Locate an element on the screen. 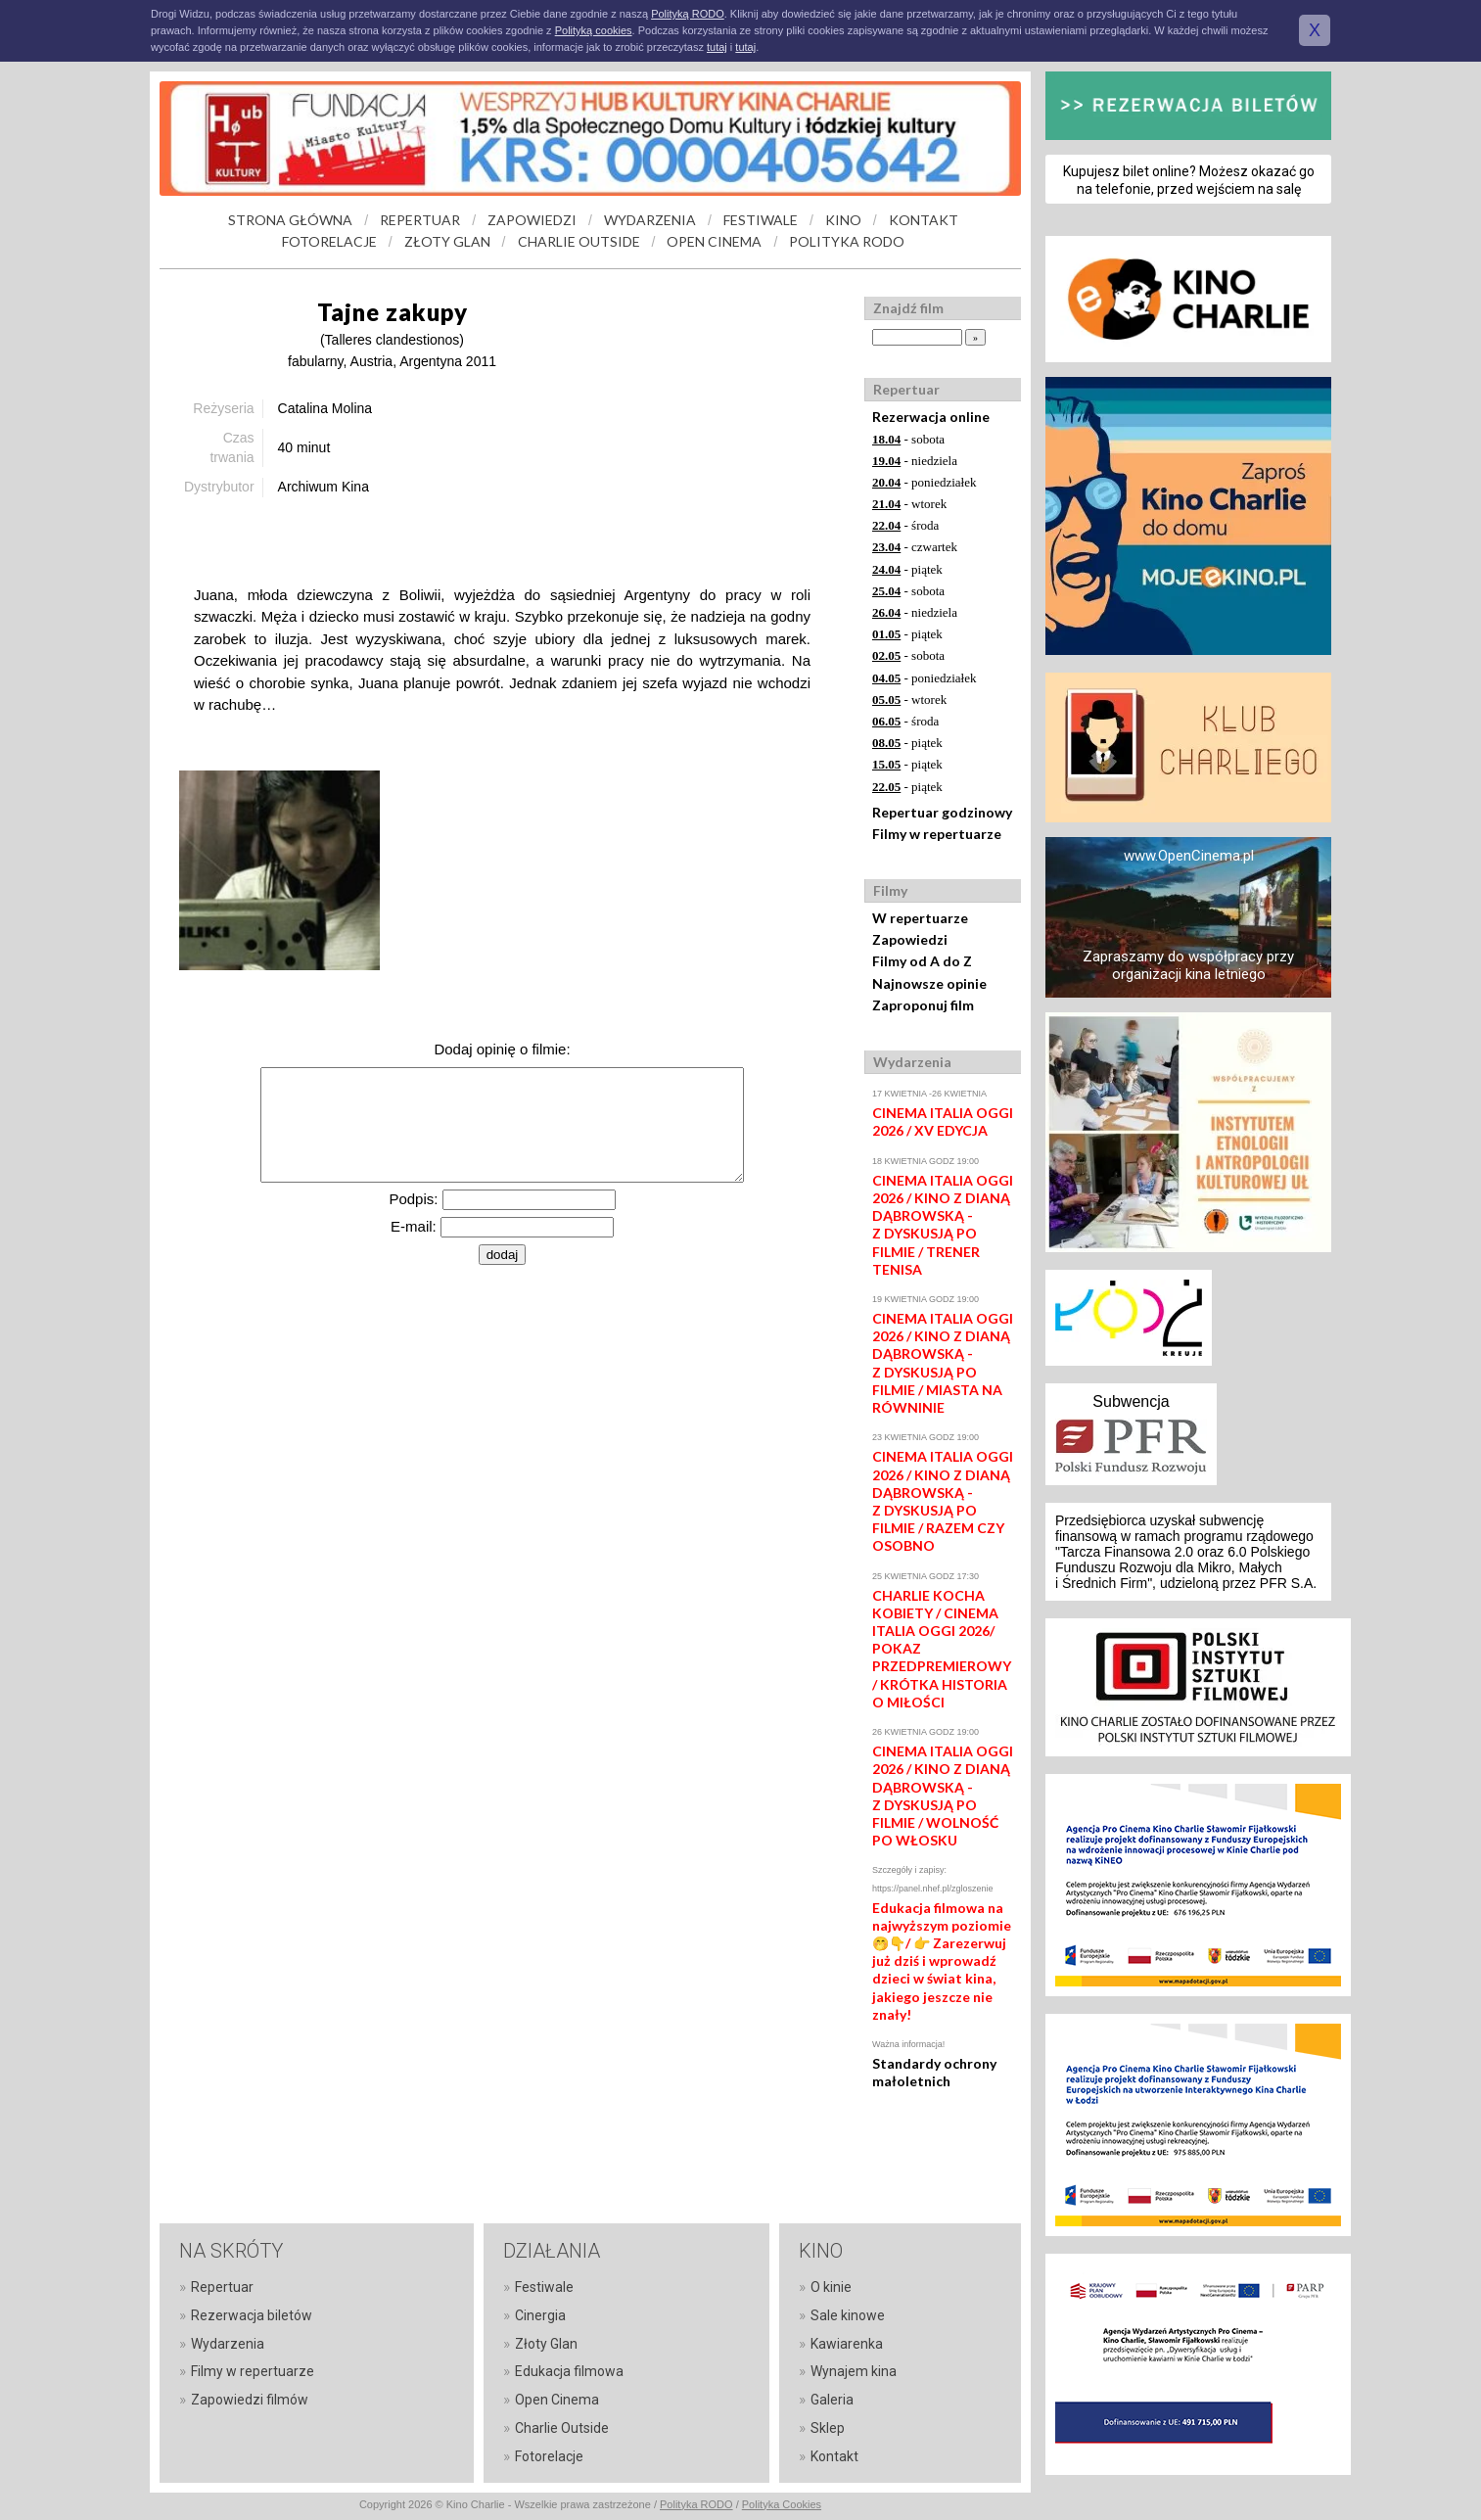  W repertuarze is located at coordinates (920, 918).